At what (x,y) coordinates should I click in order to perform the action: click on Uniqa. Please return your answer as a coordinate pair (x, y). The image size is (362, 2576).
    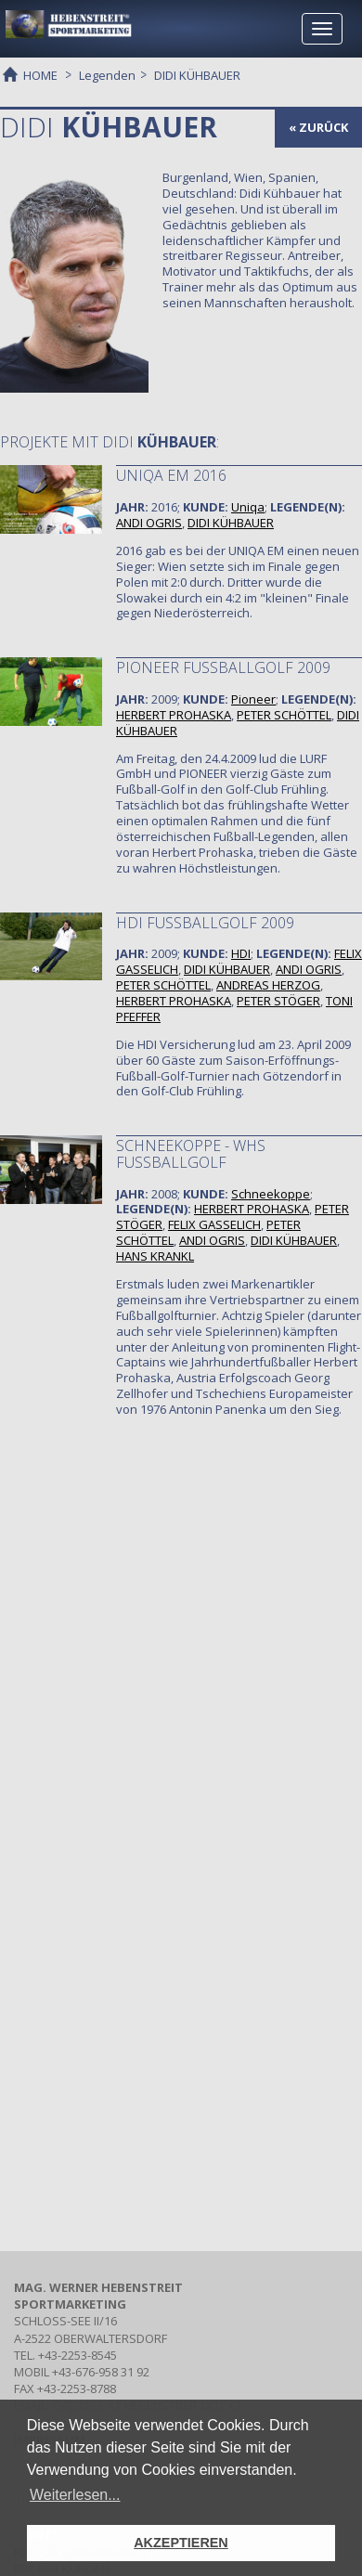
    Looking at the image, I should click on (248, 506).